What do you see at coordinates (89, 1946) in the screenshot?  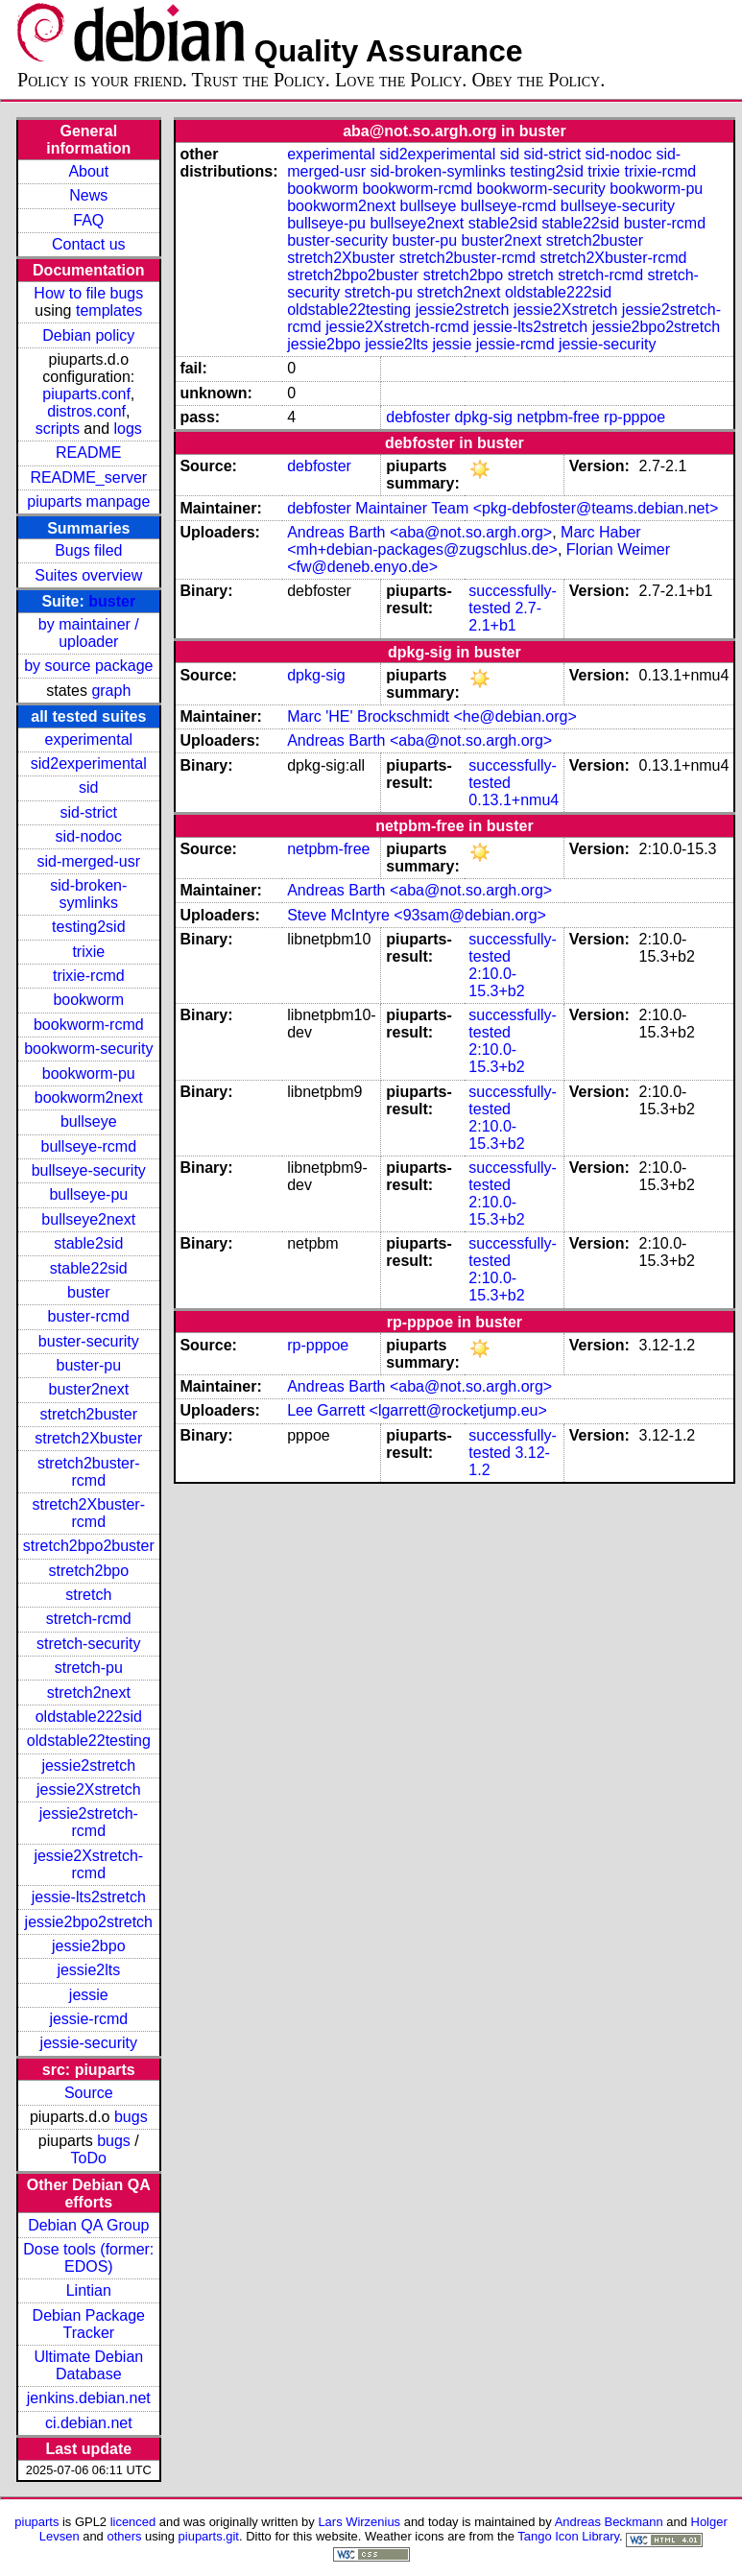 I see `jessie2bpo` at bounding box center [89, 1946].